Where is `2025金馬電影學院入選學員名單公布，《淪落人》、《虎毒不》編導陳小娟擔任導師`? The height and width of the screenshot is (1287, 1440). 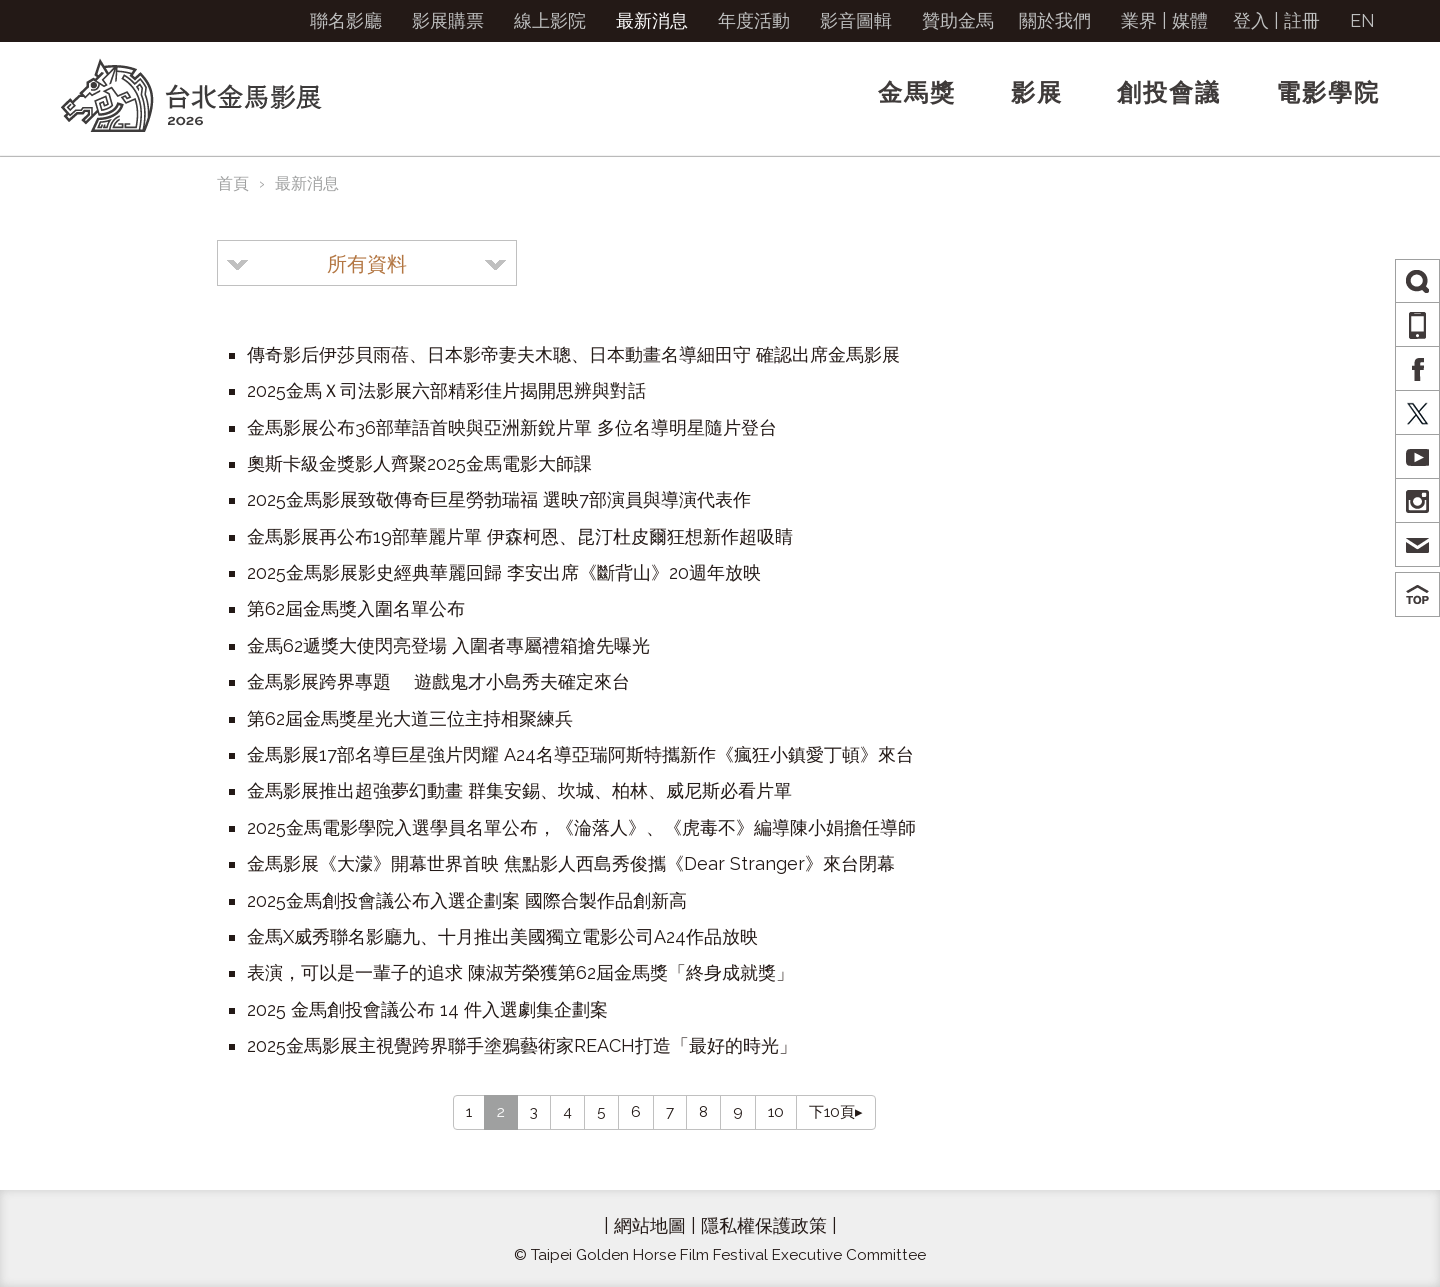
2025金馬電影學院入選學員名單公布，《淪落人》、《虎毒不》編導陳小娟擔任導師 is located at coordinates (581, 827).